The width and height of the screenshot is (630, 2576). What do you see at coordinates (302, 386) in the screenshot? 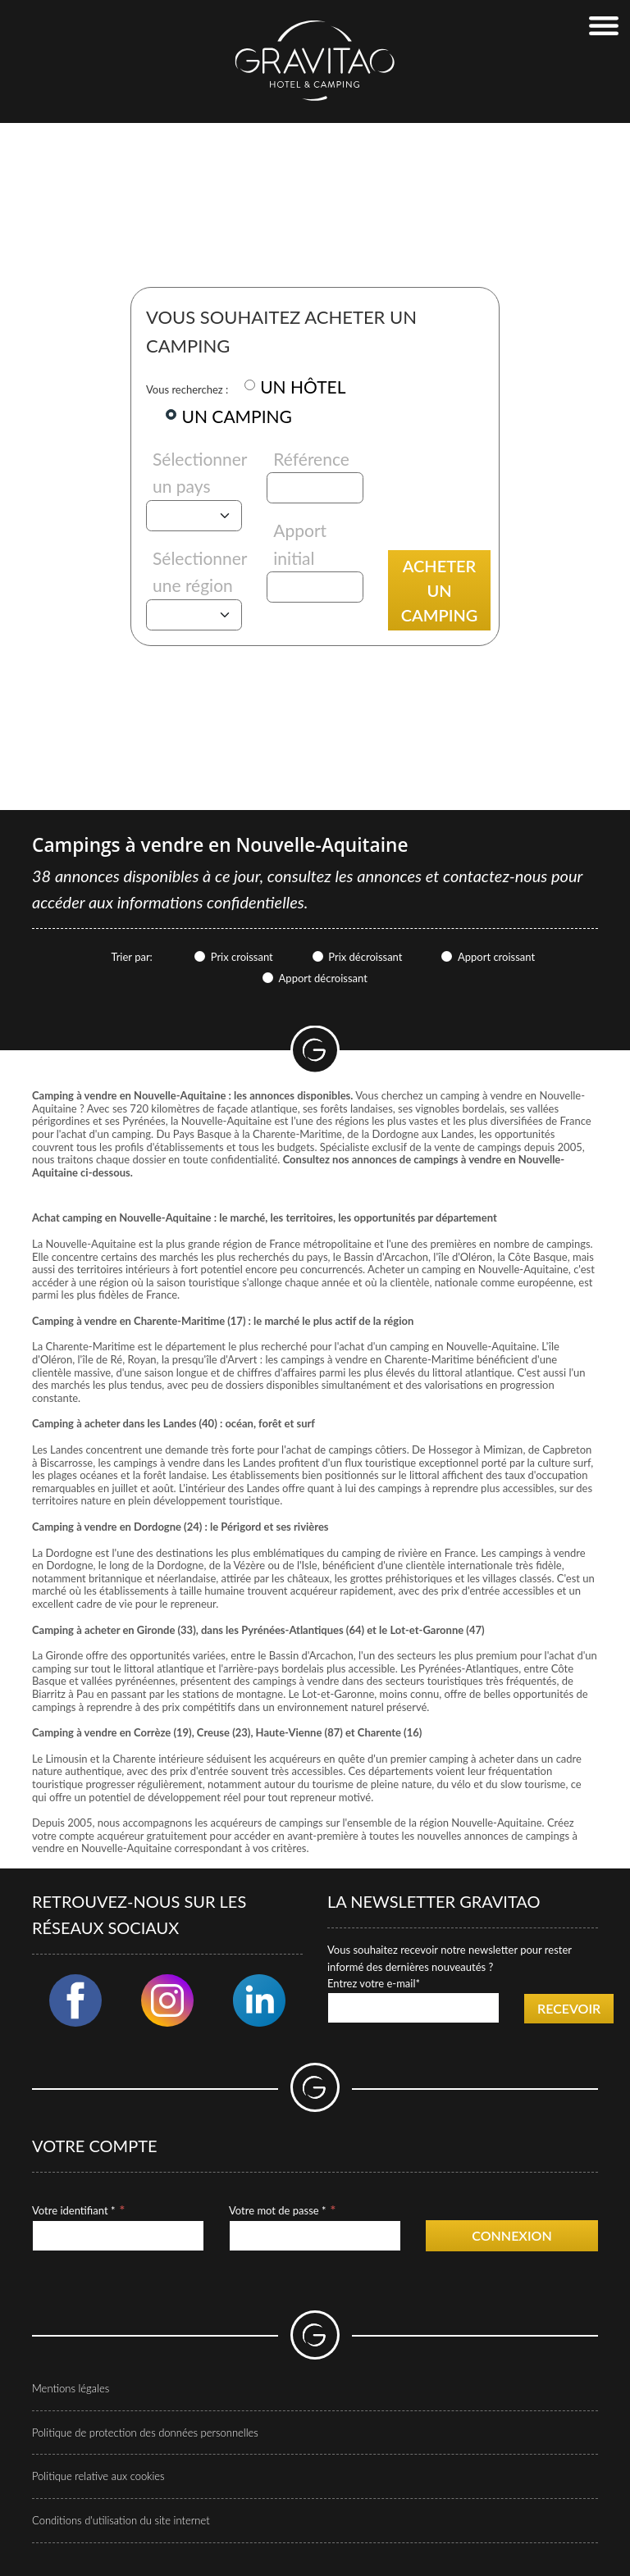
I see `UN HÔTEL` at bounding box center [302, 386].